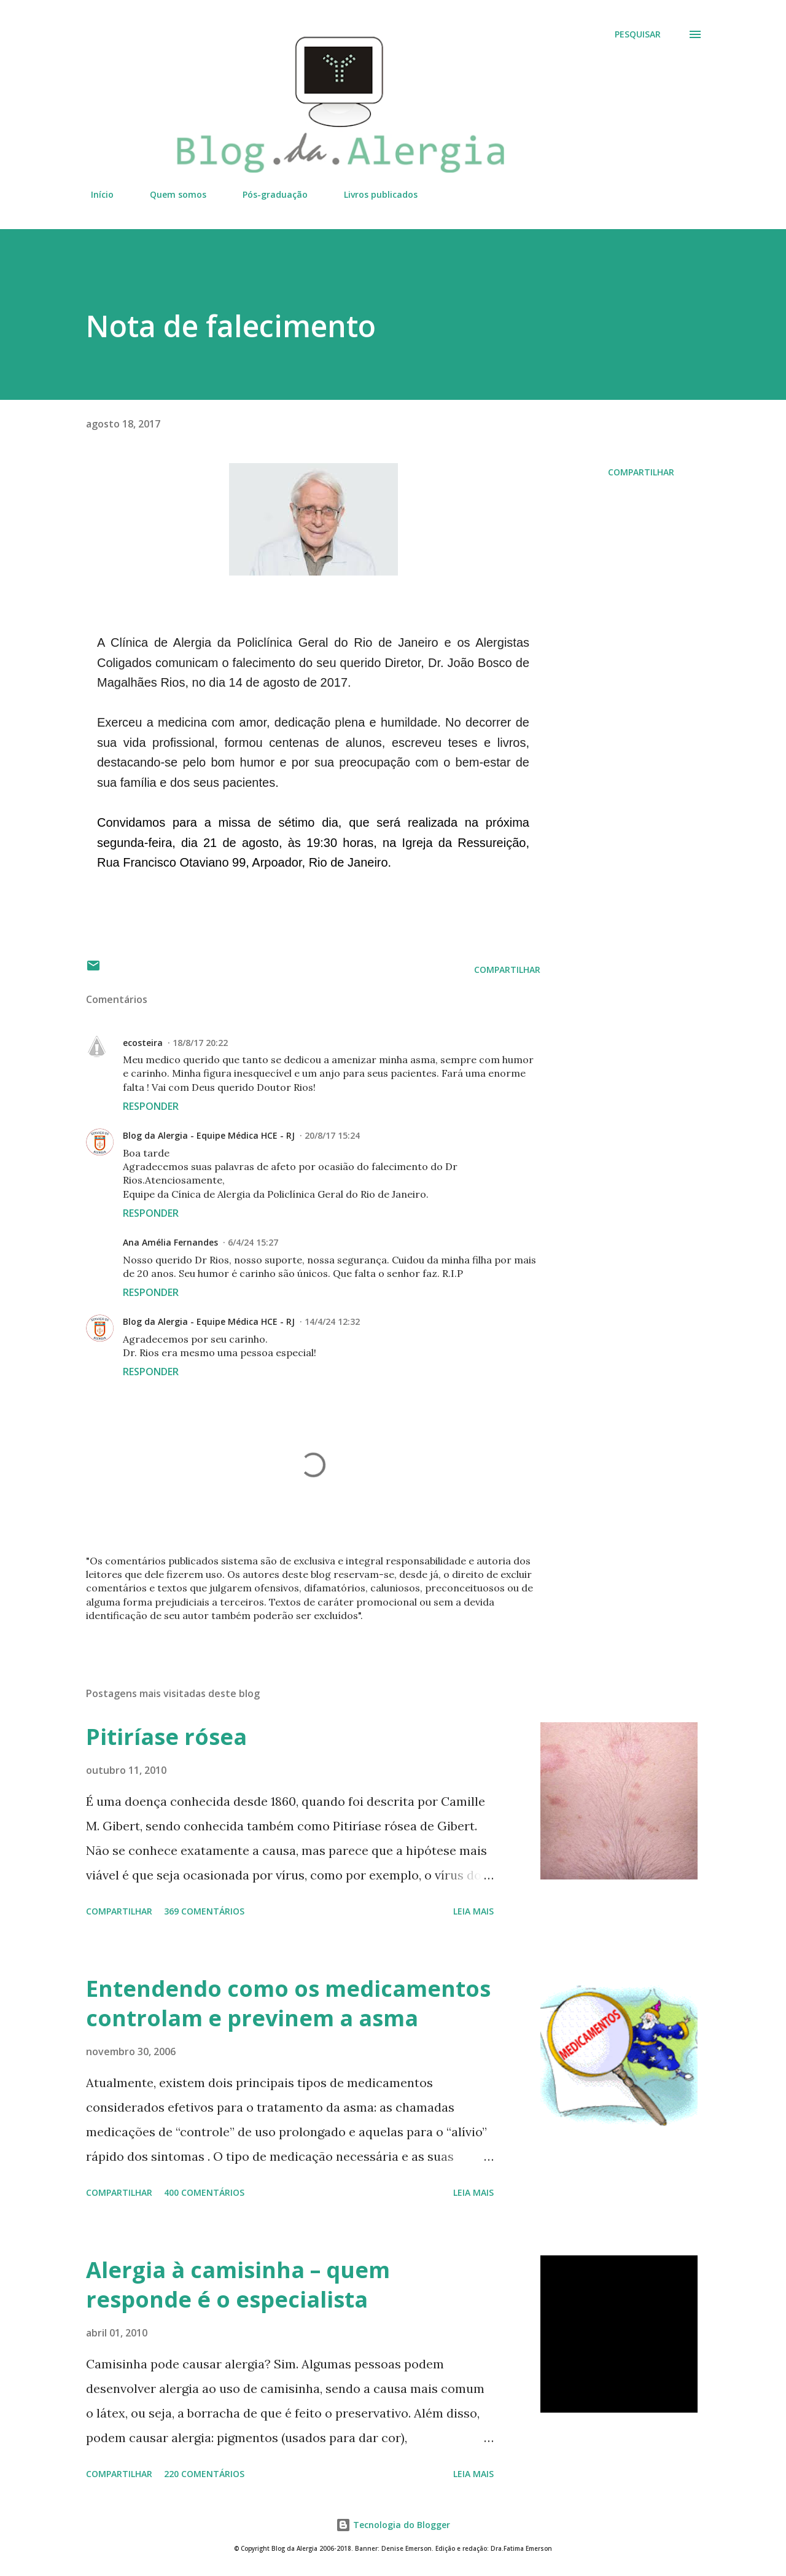 Image resolution: width=786 pixels, height=2576 pixels. I want to click on Compartilhar [button], so click(641, 472).